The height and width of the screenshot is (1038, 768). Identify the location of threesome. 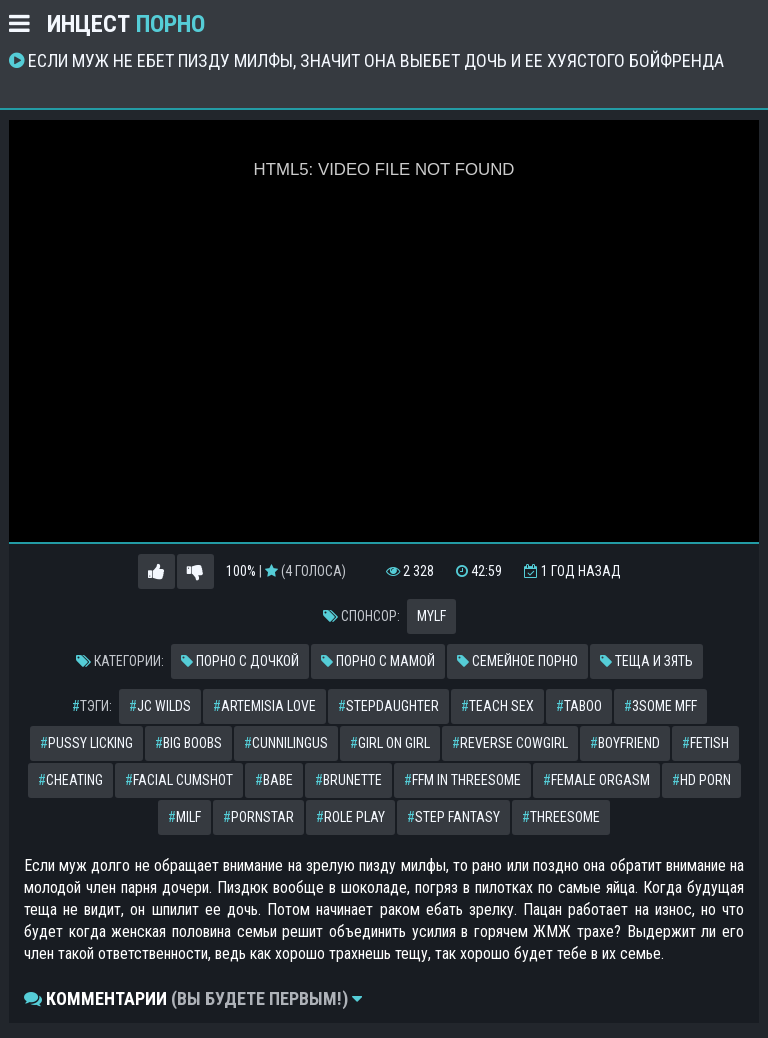
(561, 817).